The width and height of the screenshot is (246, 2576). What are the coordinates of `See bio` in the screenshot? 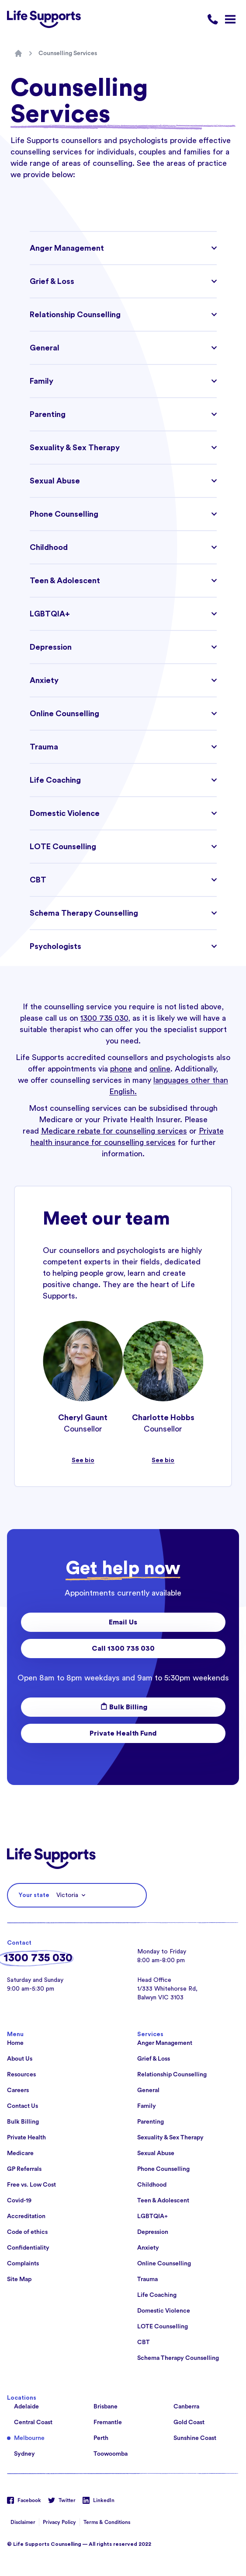 It's located at (83, 1460).